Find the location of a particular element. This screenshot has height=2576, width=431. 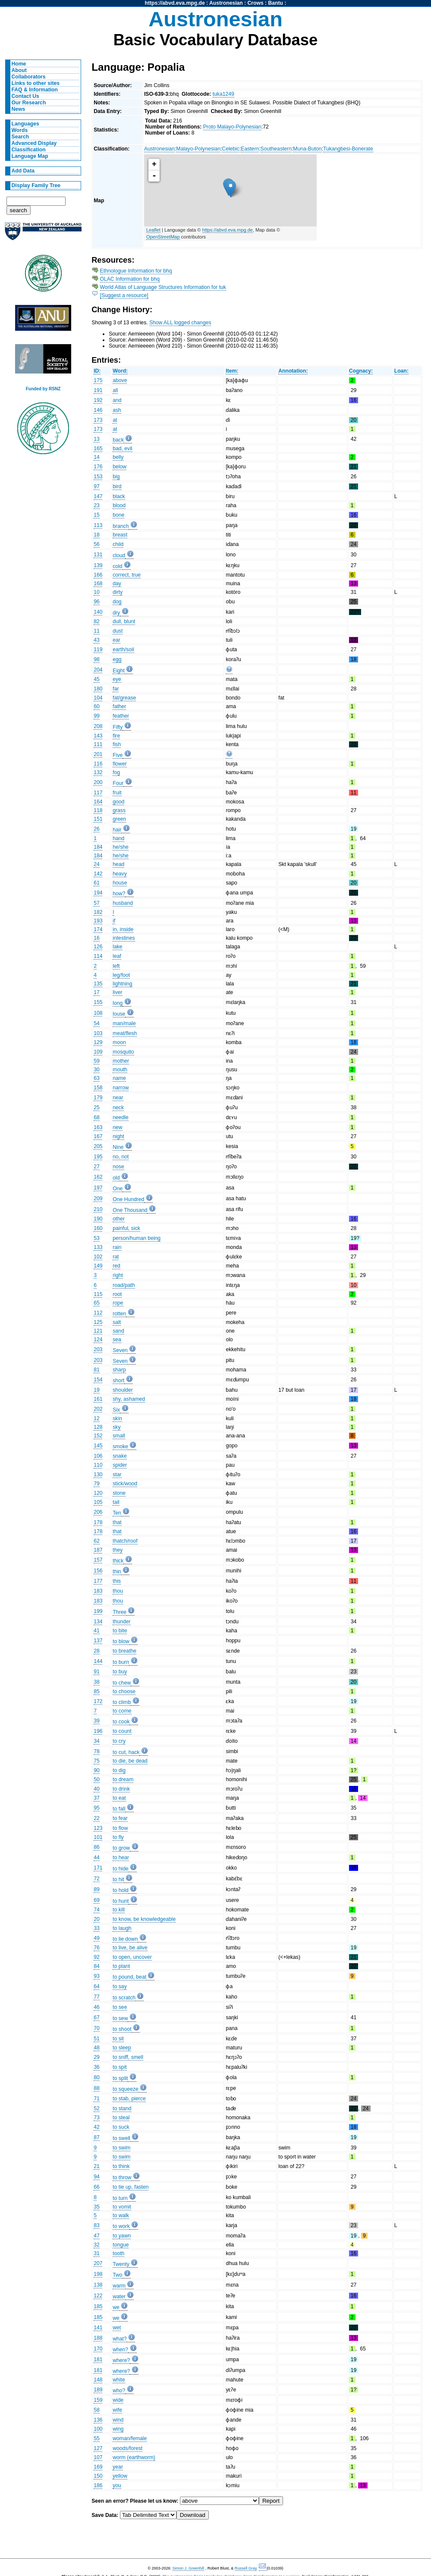

to climb is located at coordinates (122, 1702).